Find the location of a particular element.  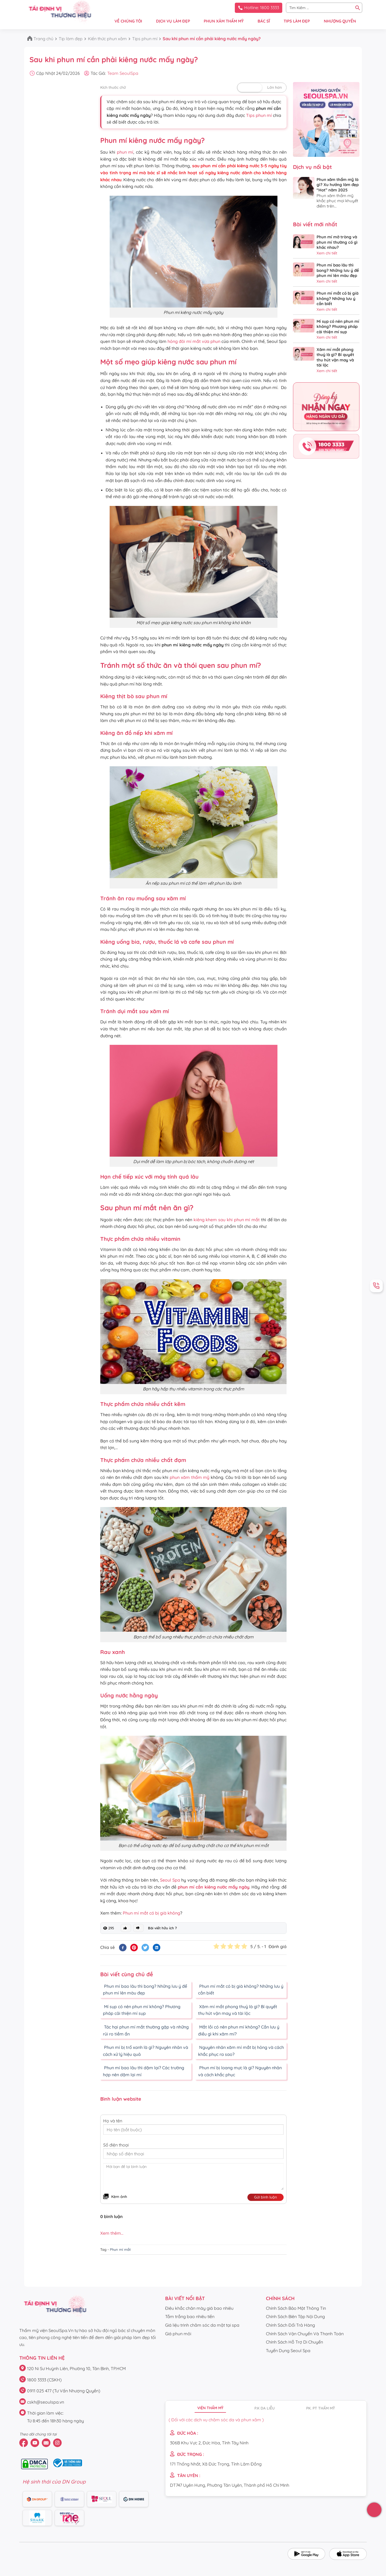

hỏng đôi mí mắt vừa phun is located at coordinates (194, 341).